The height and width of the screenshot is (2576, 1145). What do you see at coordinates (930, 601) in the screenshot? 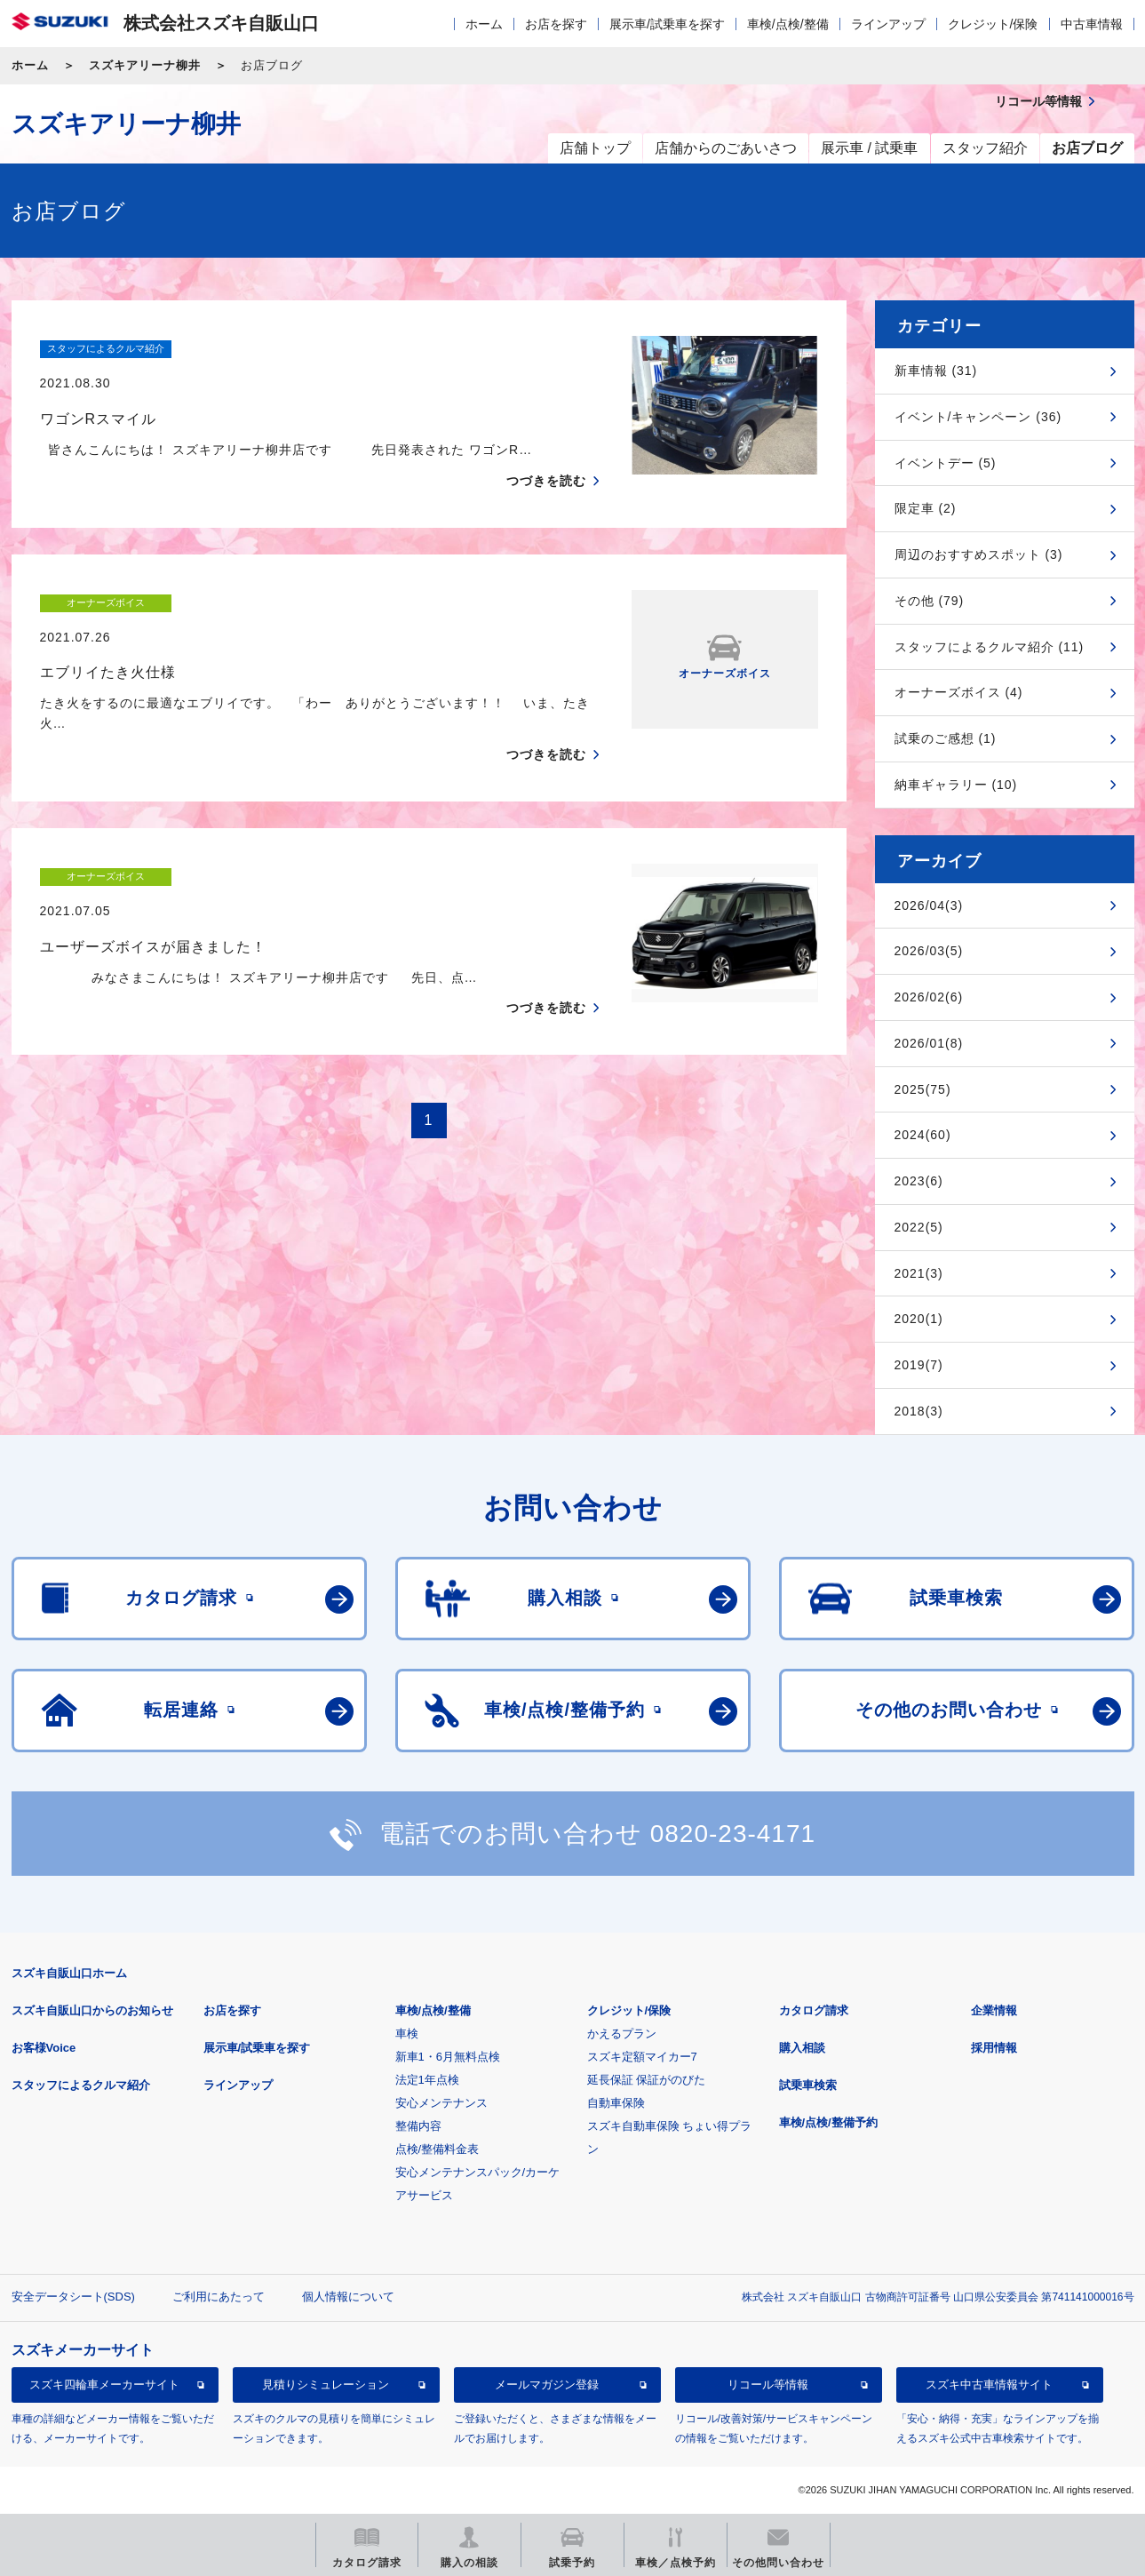
I see `その他 (79)` at bounding box center [930, 601].